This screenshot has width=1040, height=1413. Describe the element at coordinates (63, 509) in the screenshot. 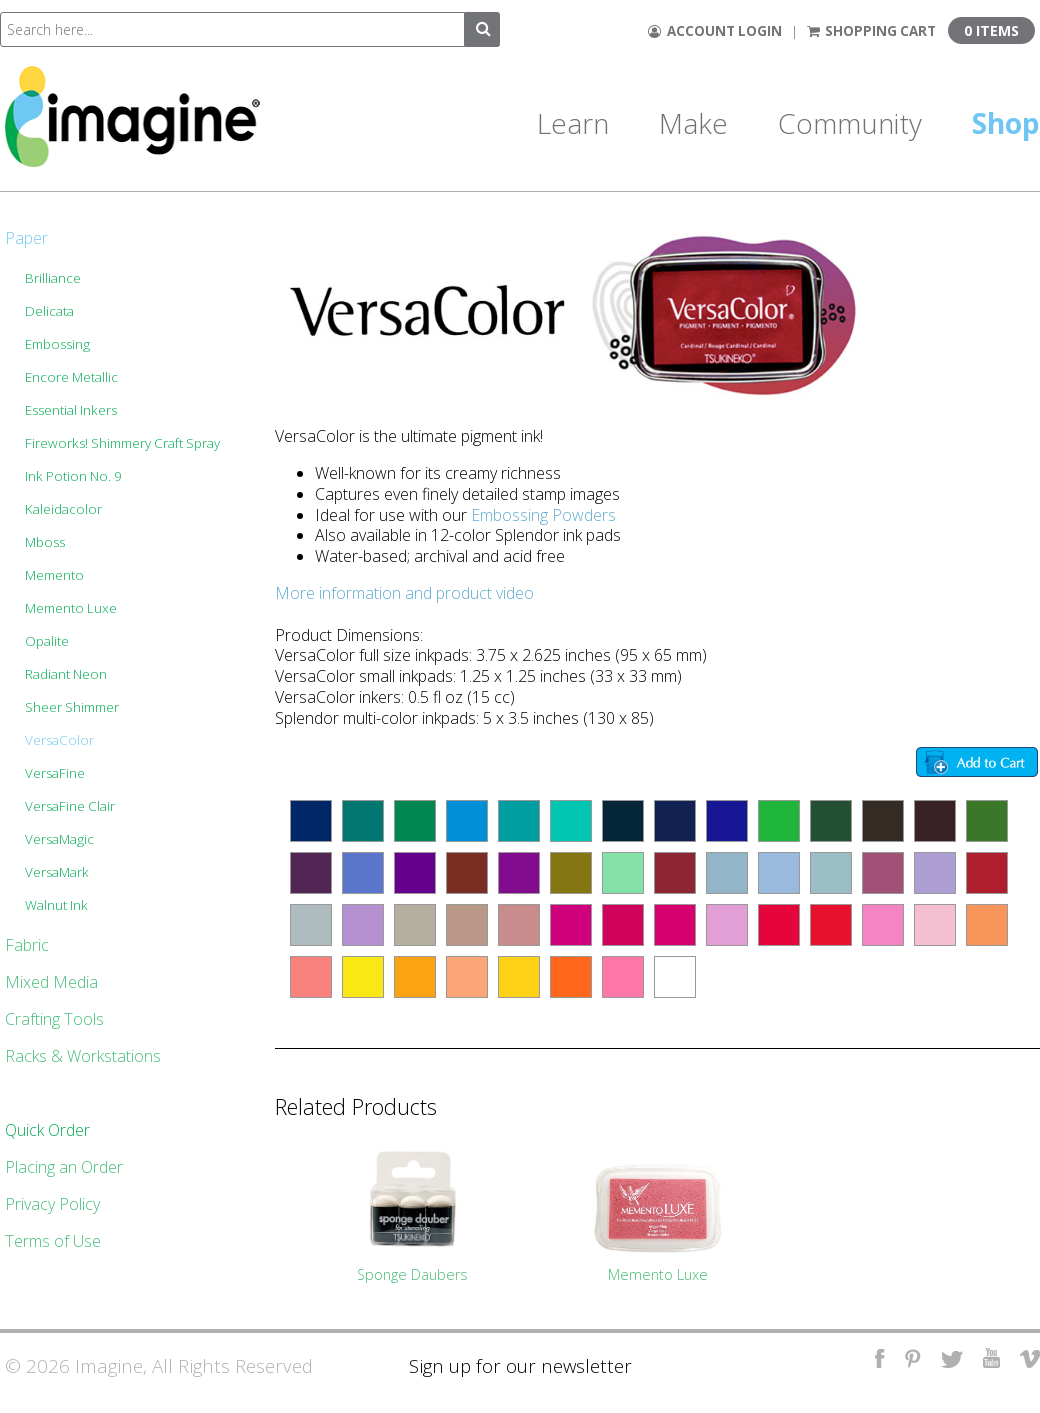

I see `Kaleidacolor` at that location.